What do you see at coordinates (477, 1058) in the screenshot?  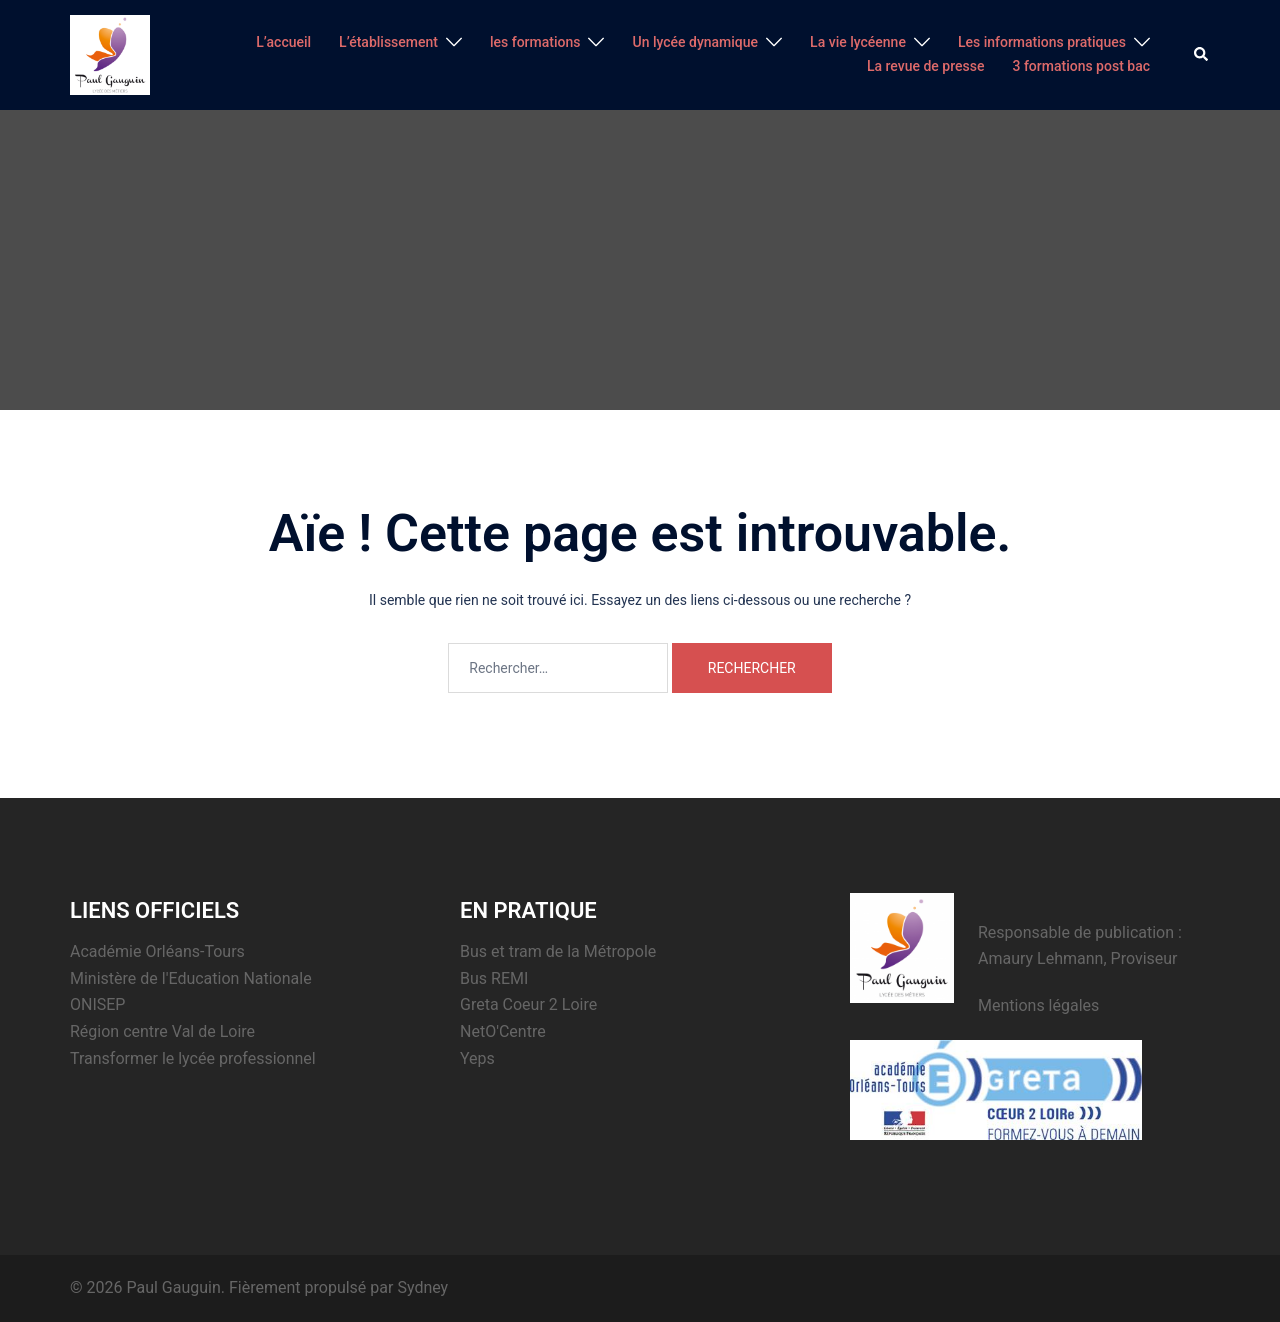 I see `Yeps` at bounding box center [477, 1058].